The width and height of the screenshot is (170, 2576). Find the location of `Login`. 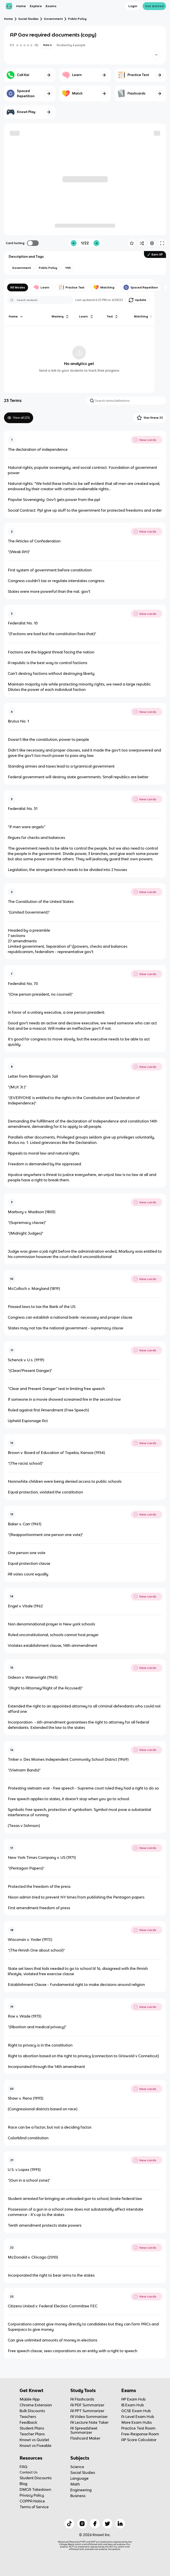

Login is located at coordinates (132, 6).